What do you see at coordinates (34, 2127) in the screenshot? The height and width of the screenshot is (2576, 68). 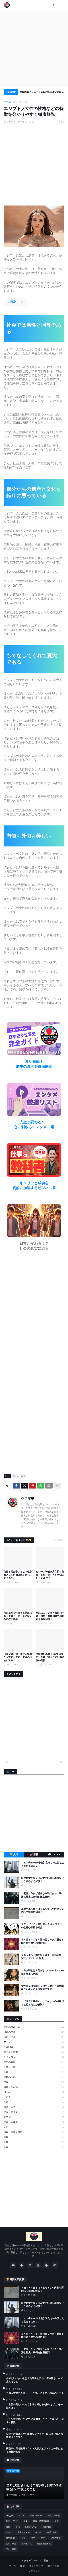 I see `先史` at bounding box center [34, 2127].